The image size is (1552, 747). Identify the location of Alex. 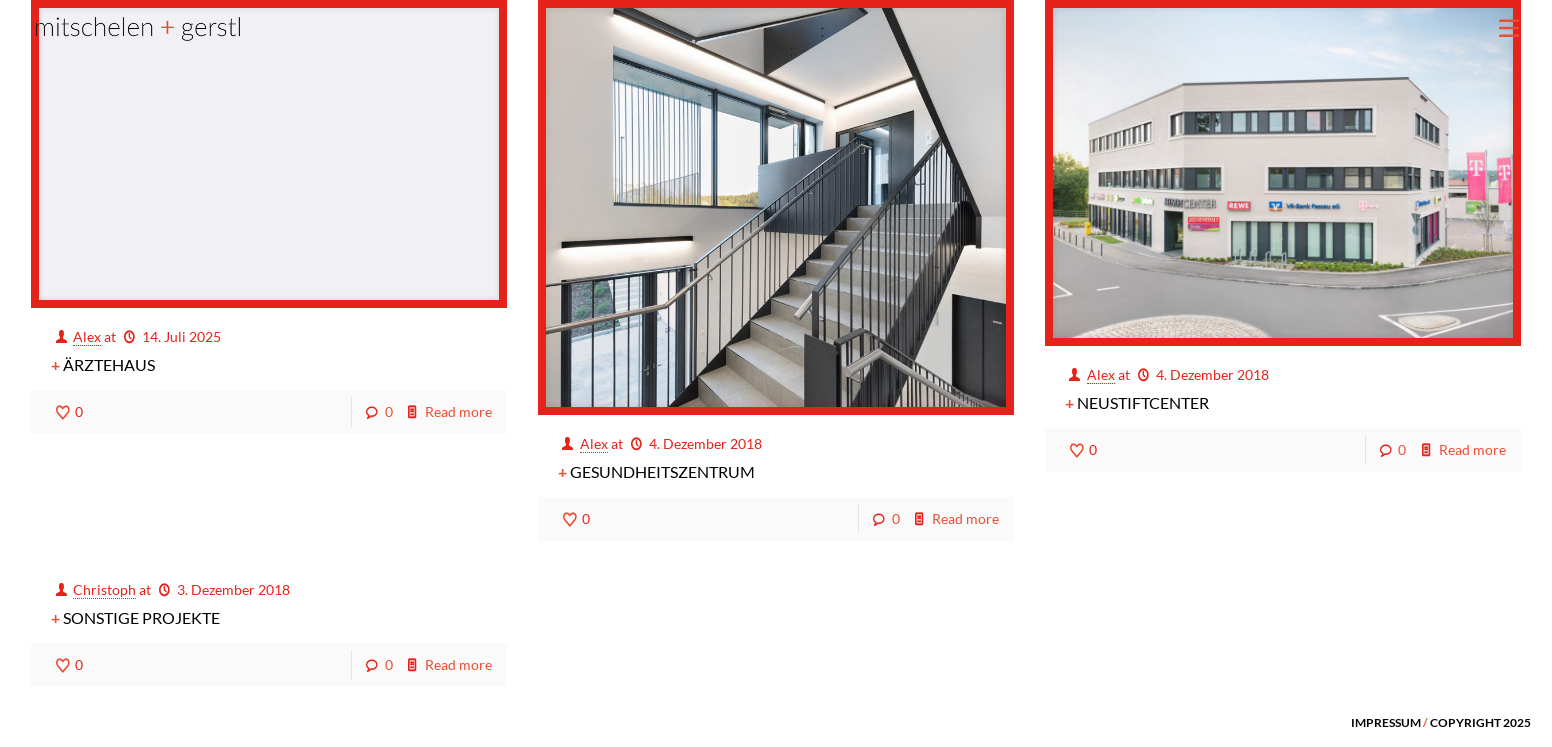
(87, 336).